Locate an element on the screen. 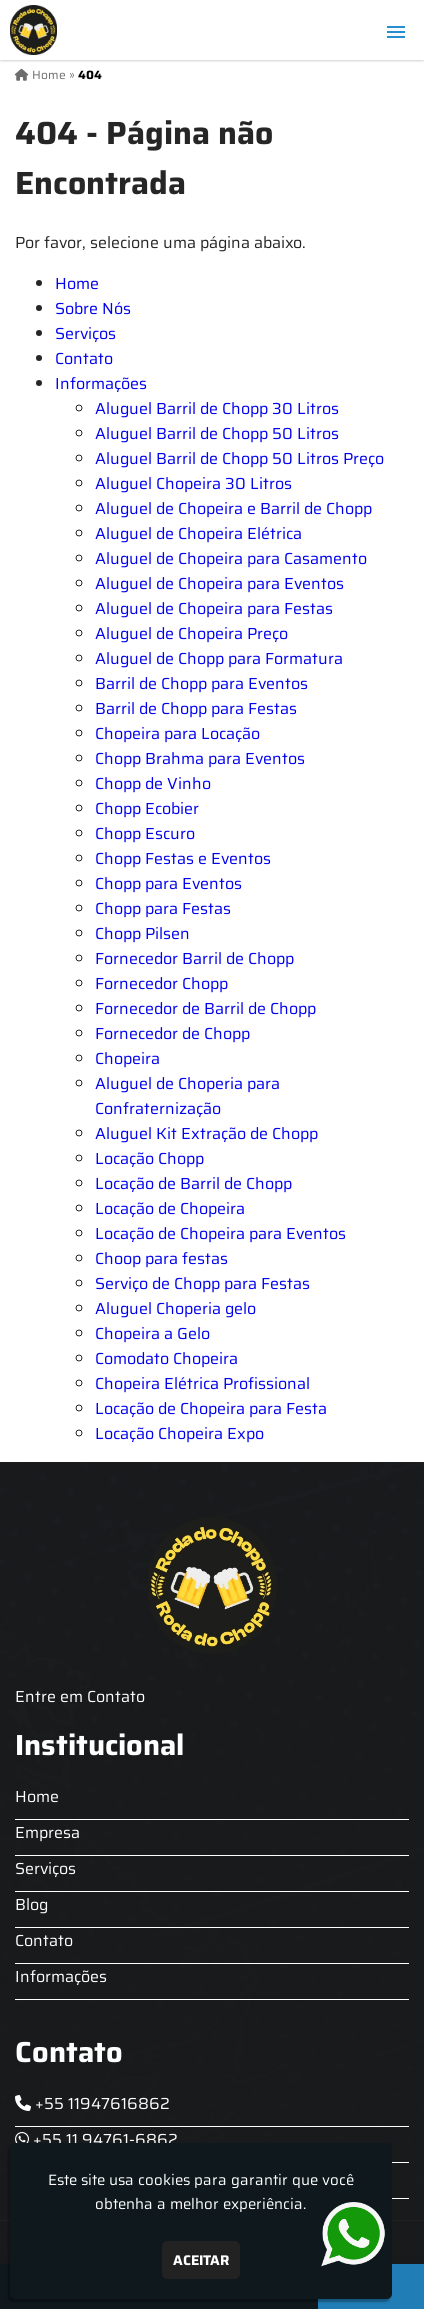 Image resolution: width=424 pixels, height=2309 pixels. Fornecedor Chopp is located at coordinates (161, 983).